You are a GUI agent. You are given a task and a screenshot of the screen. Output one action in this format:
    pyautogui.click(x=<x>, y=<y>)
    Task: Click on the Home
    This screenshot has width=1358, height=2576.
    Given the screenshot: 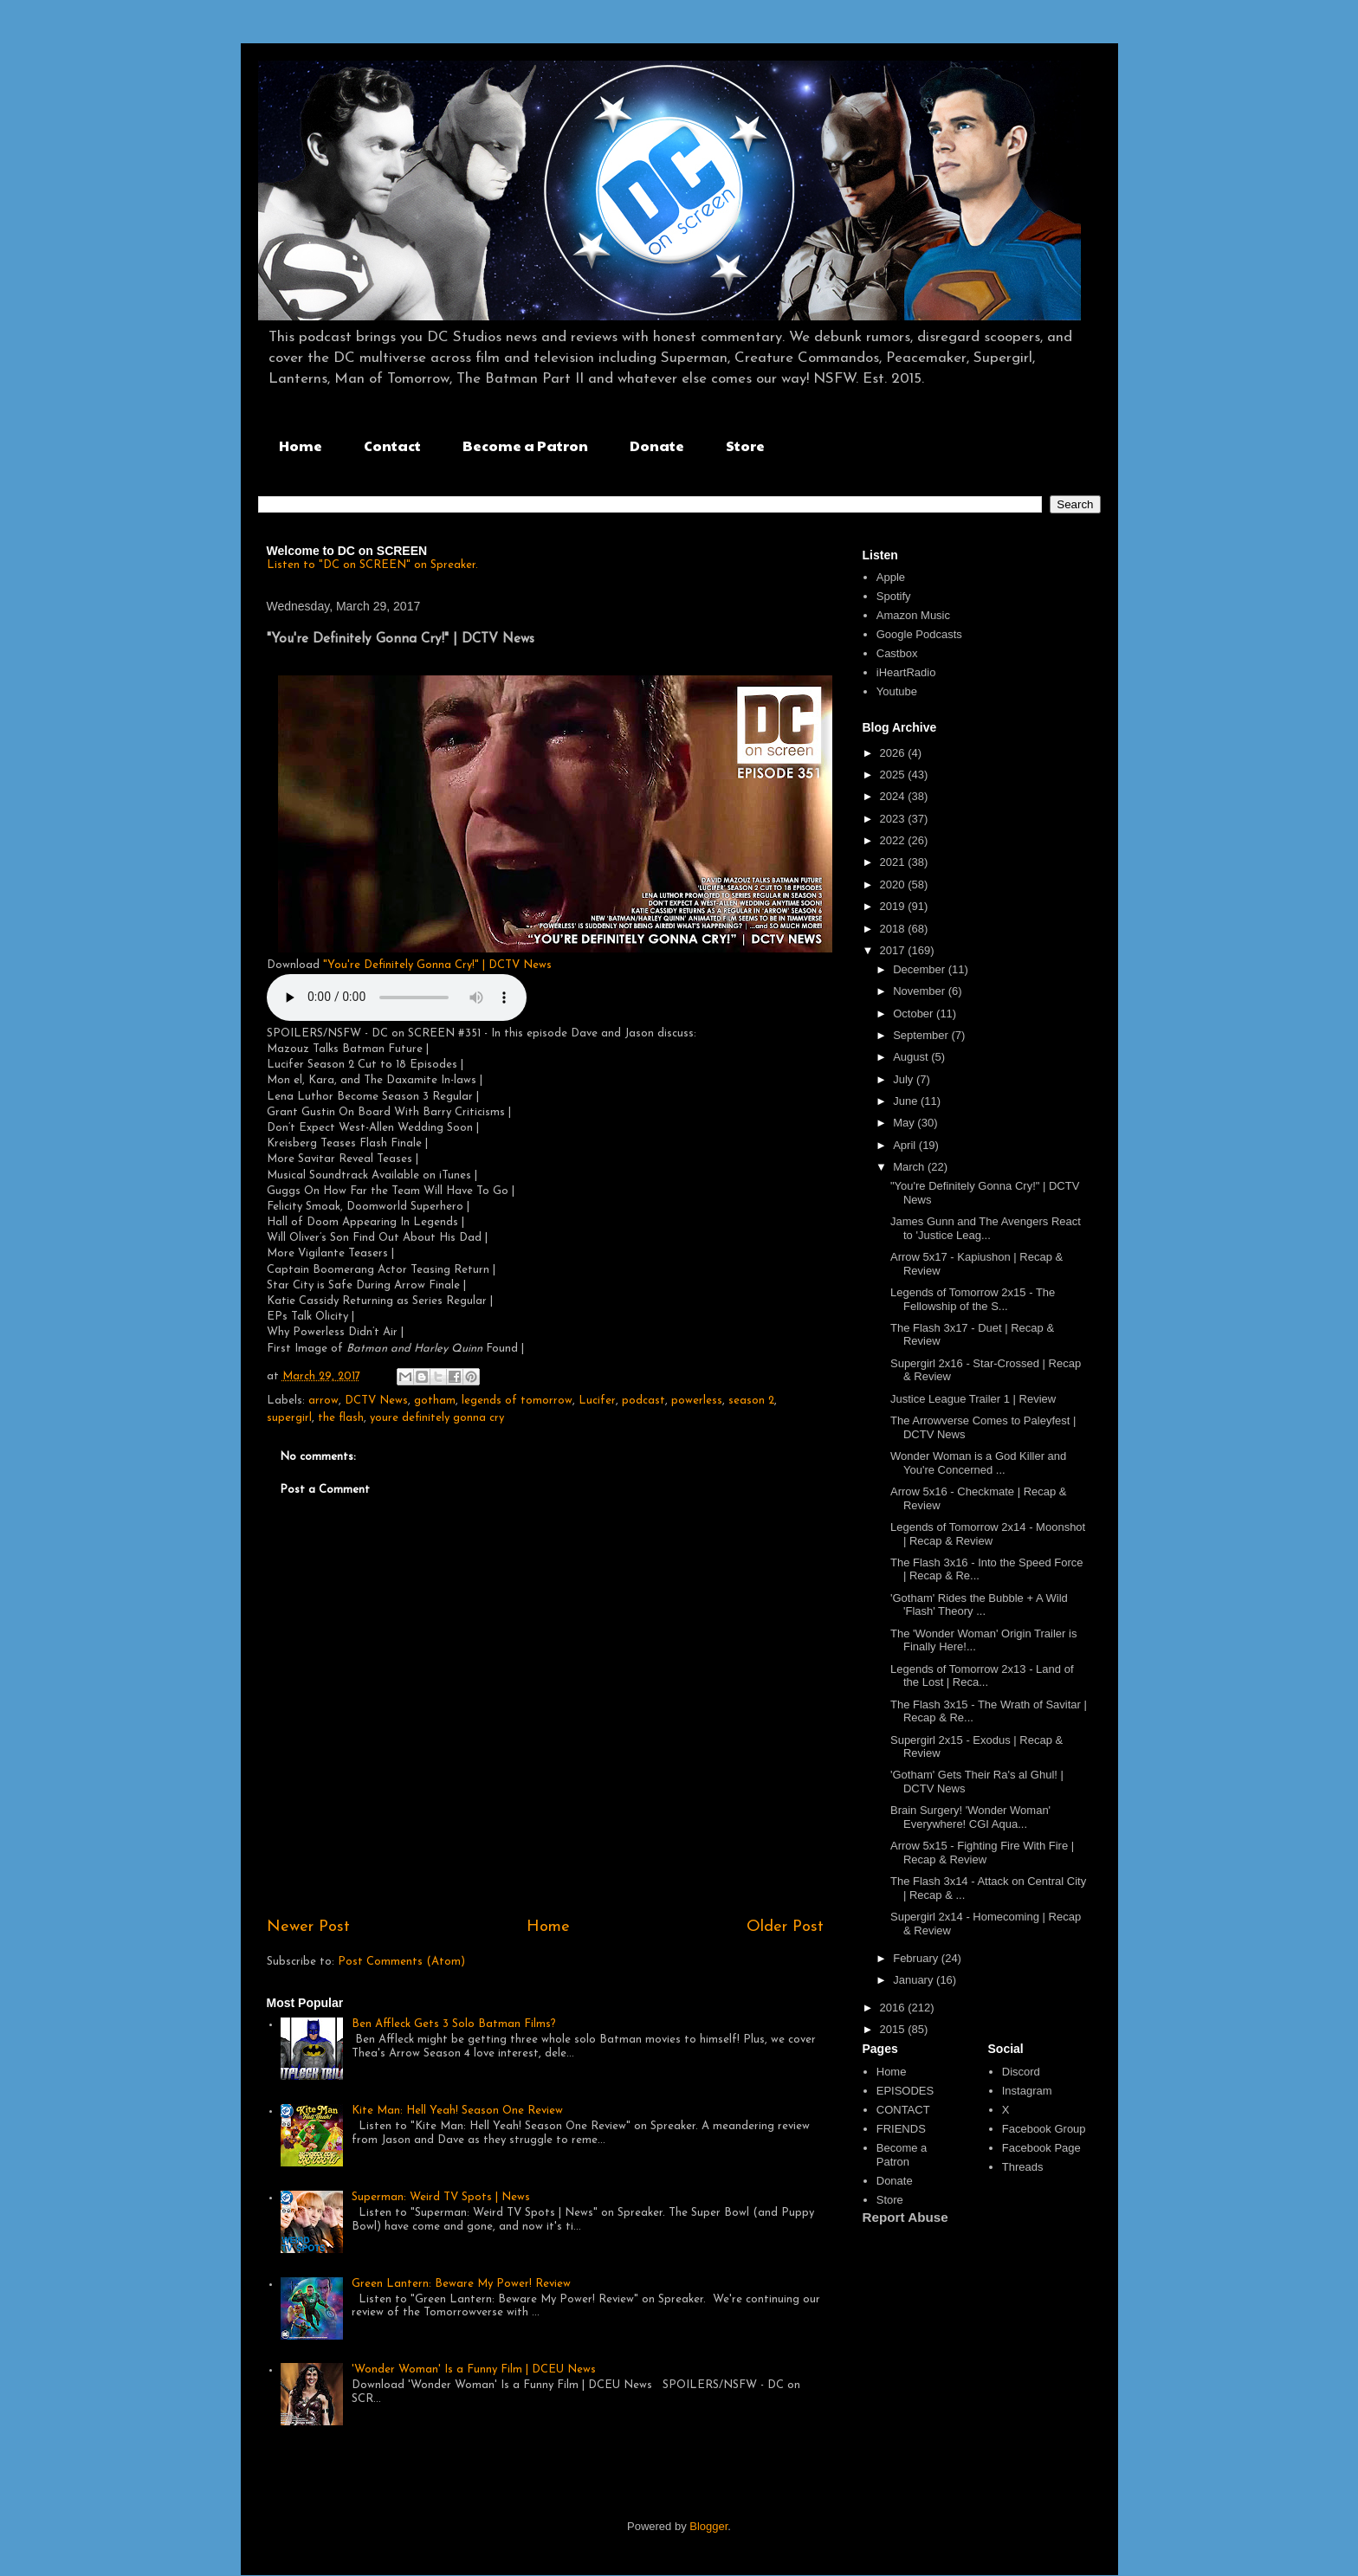 What is the action you would take?
    pyautogui.click(x=300, y=445)
    